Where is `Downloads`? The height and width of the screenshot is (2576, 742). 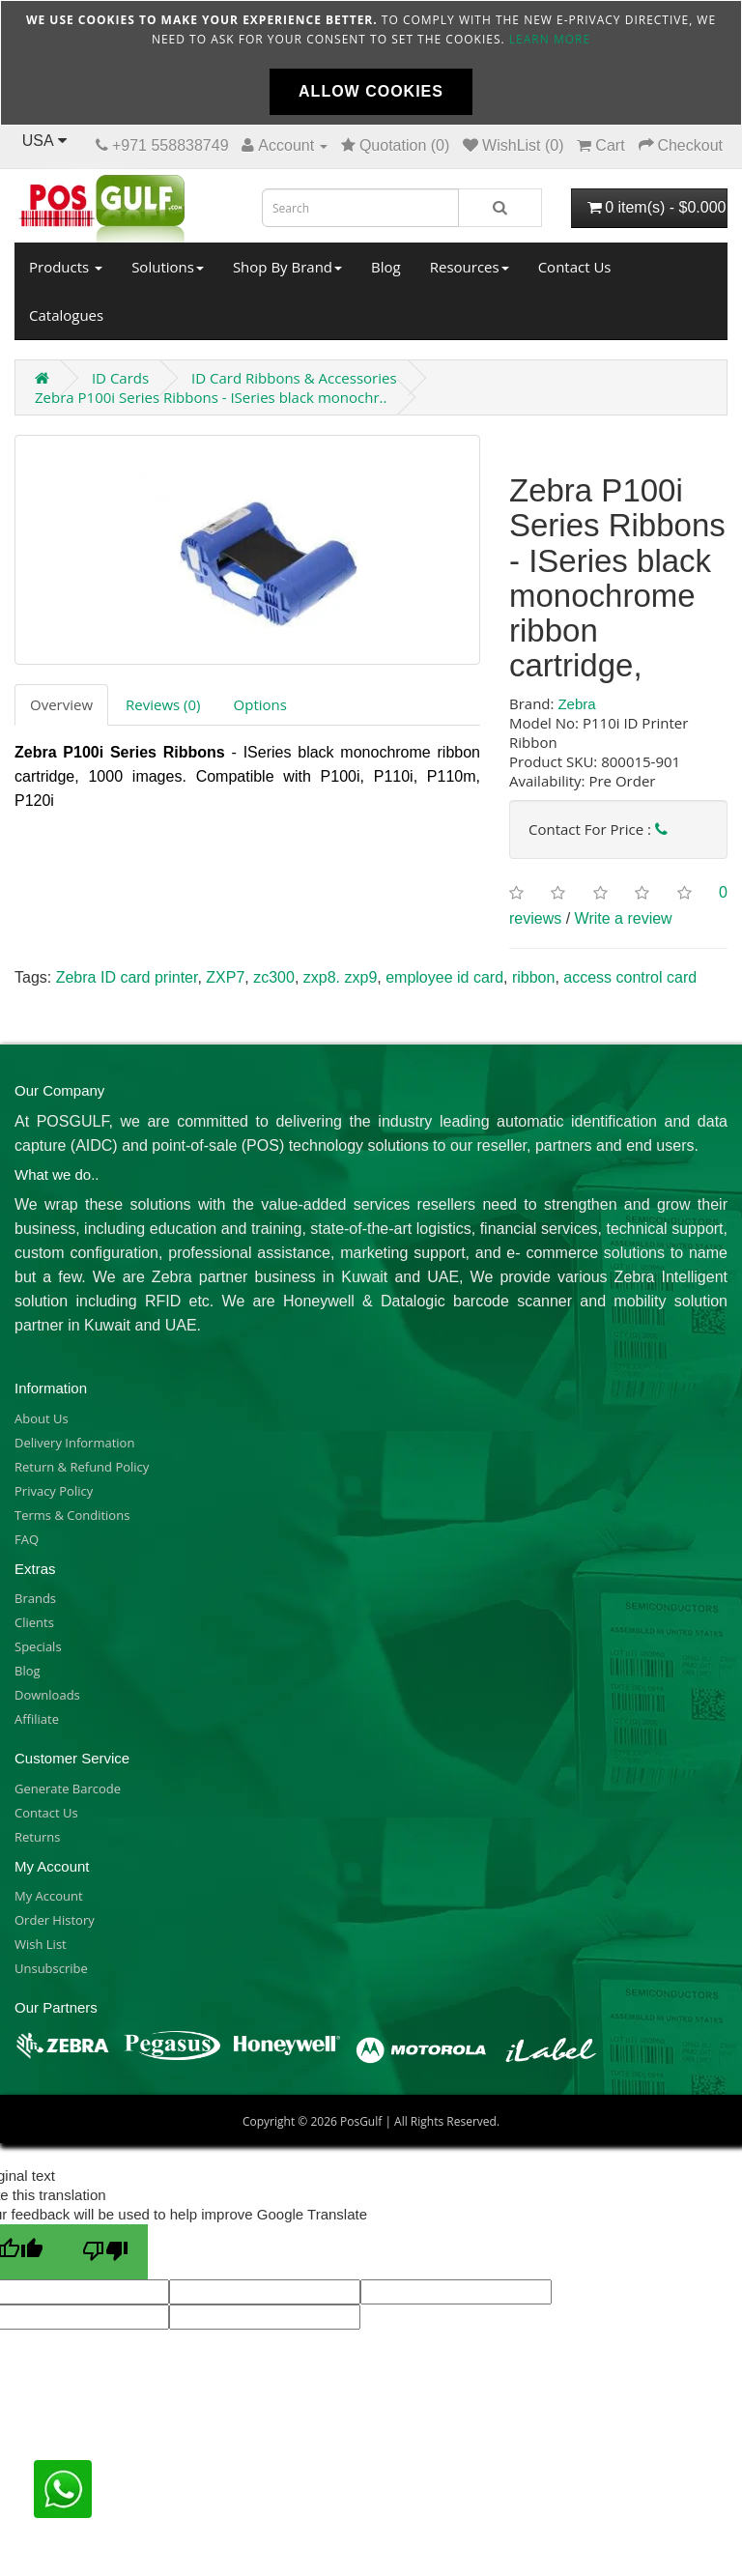
Downloads is located at coordinates (47, 1694).